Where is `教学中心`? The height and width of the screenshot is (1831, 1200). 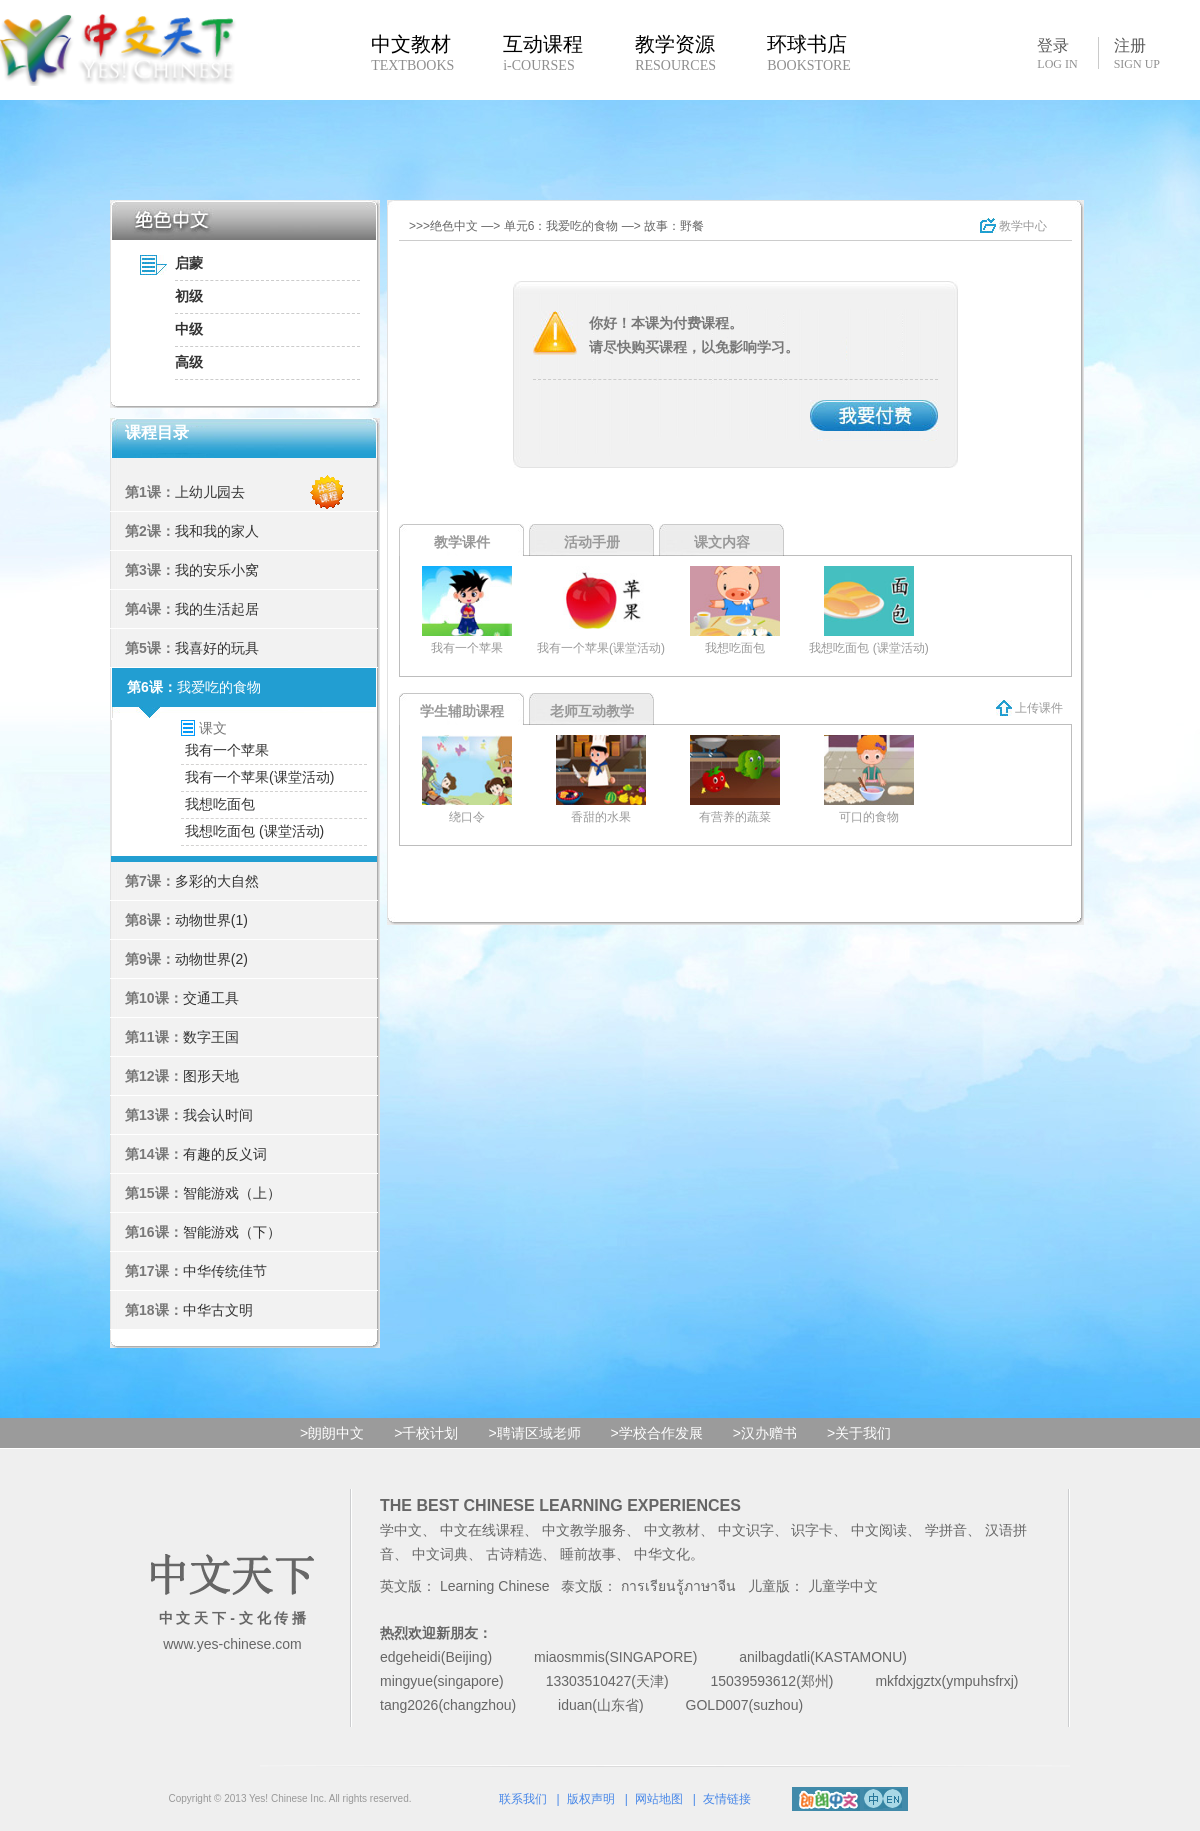
教学中心 is located at coordinates (1013, 226).